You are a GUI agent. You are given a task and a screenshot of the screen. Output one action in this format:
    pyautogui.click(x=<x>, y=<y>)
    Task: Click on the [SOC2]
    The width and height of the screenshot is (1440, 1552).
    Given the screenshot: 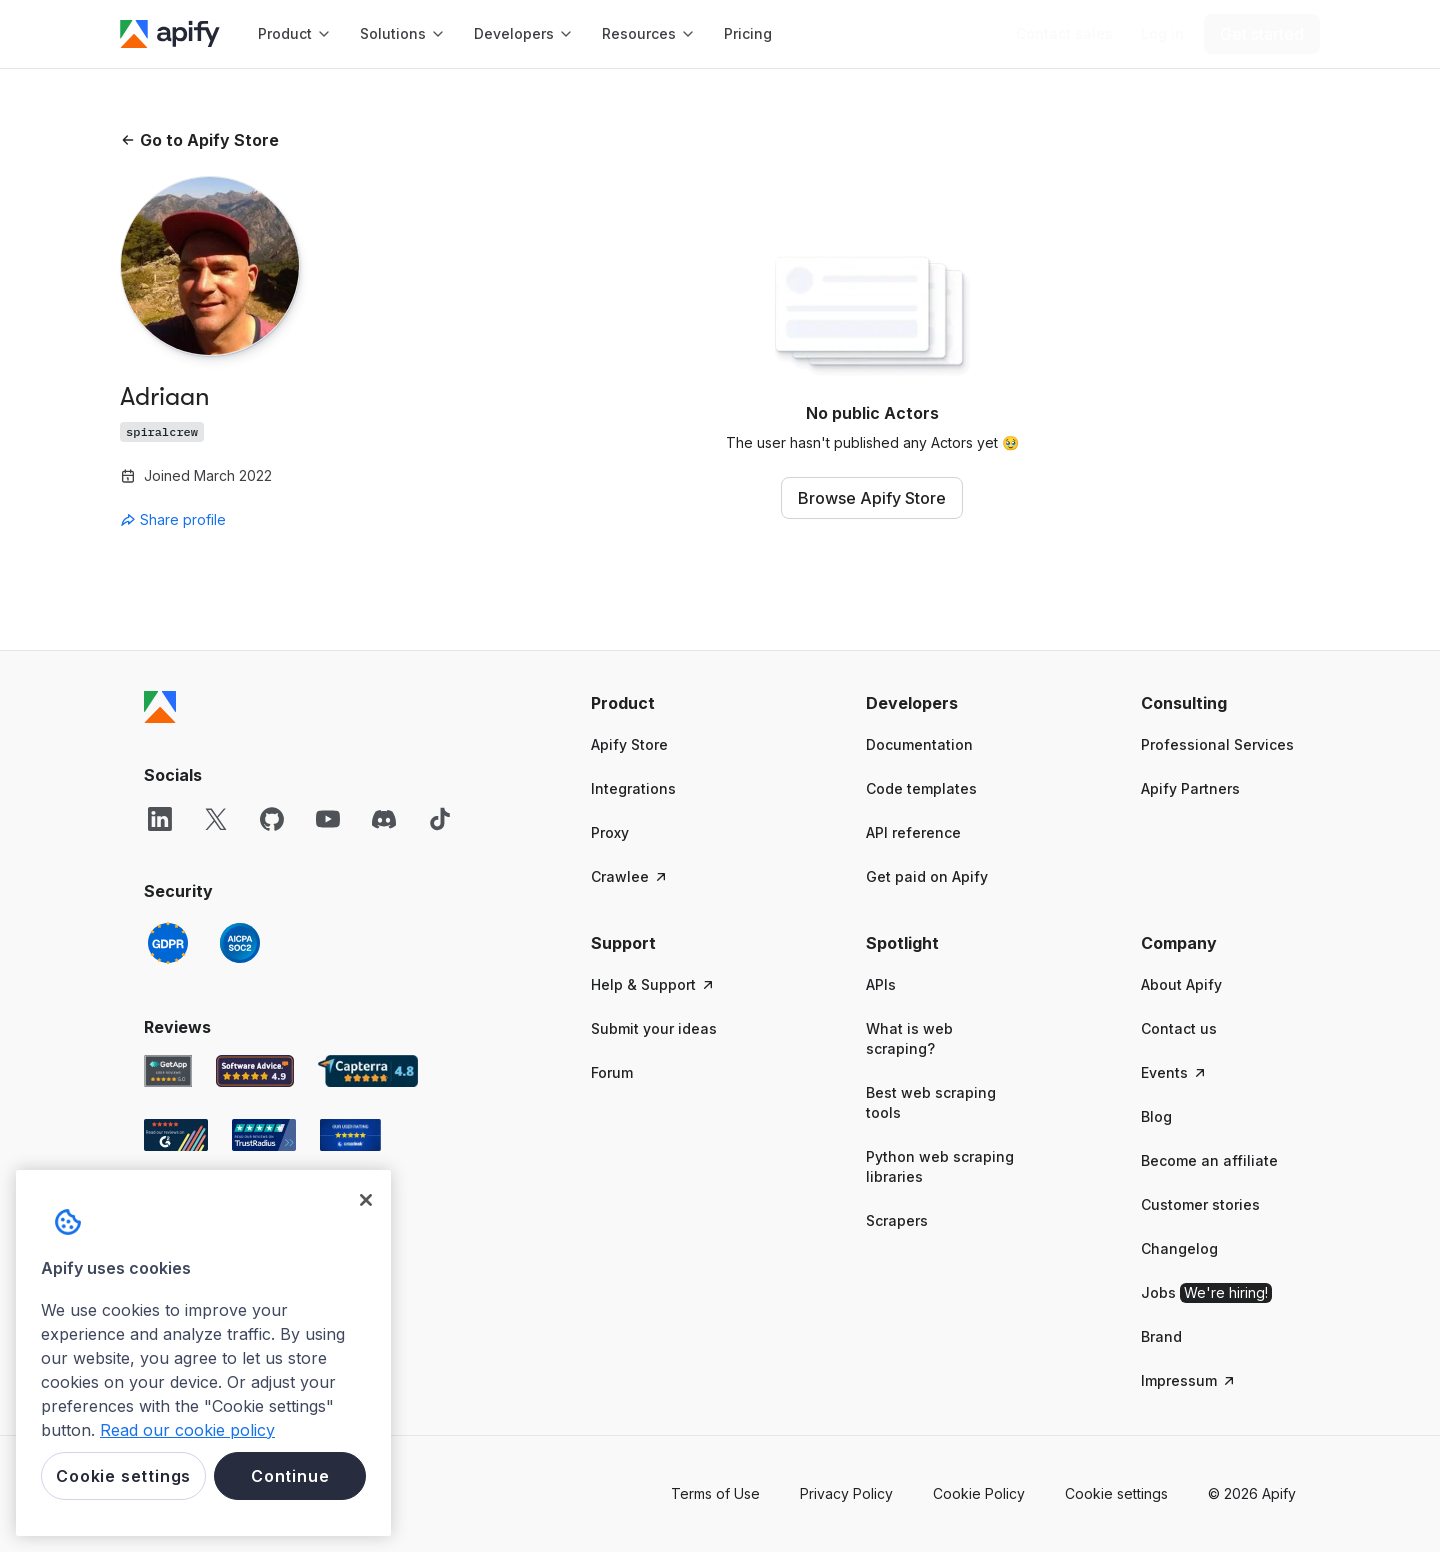 What is the action you would take?
    pyautogui.click(x=240, y=943)
    